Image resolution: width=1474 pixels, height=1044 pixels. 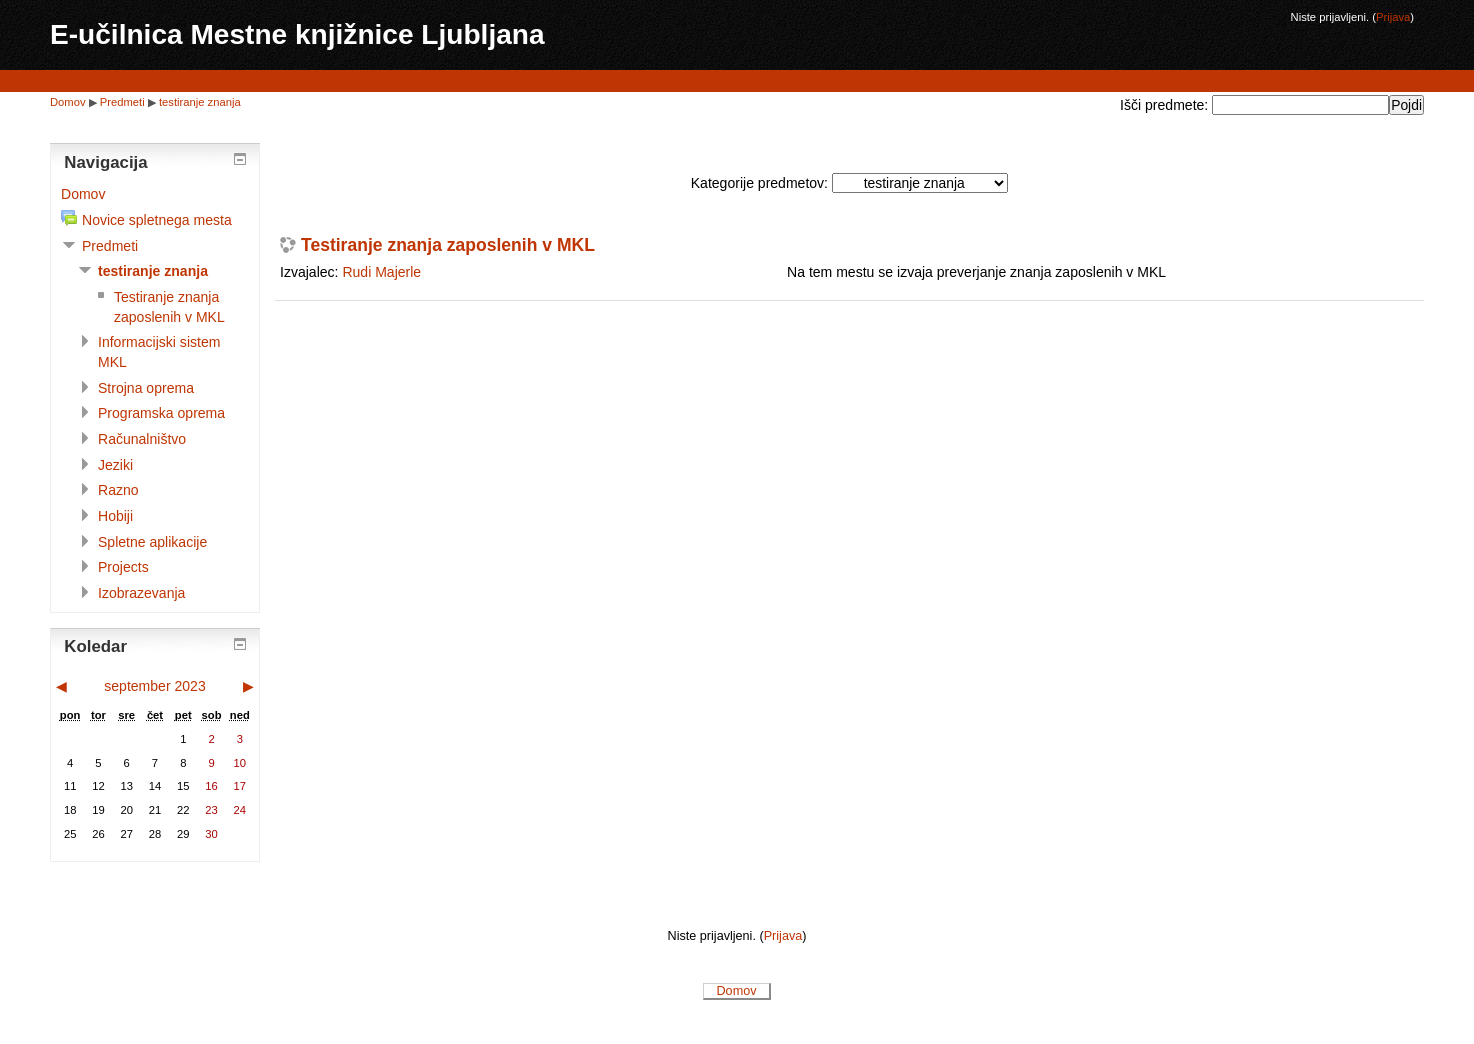 I want to click on Kategorije predmetov:, so click(x=759, y=183).